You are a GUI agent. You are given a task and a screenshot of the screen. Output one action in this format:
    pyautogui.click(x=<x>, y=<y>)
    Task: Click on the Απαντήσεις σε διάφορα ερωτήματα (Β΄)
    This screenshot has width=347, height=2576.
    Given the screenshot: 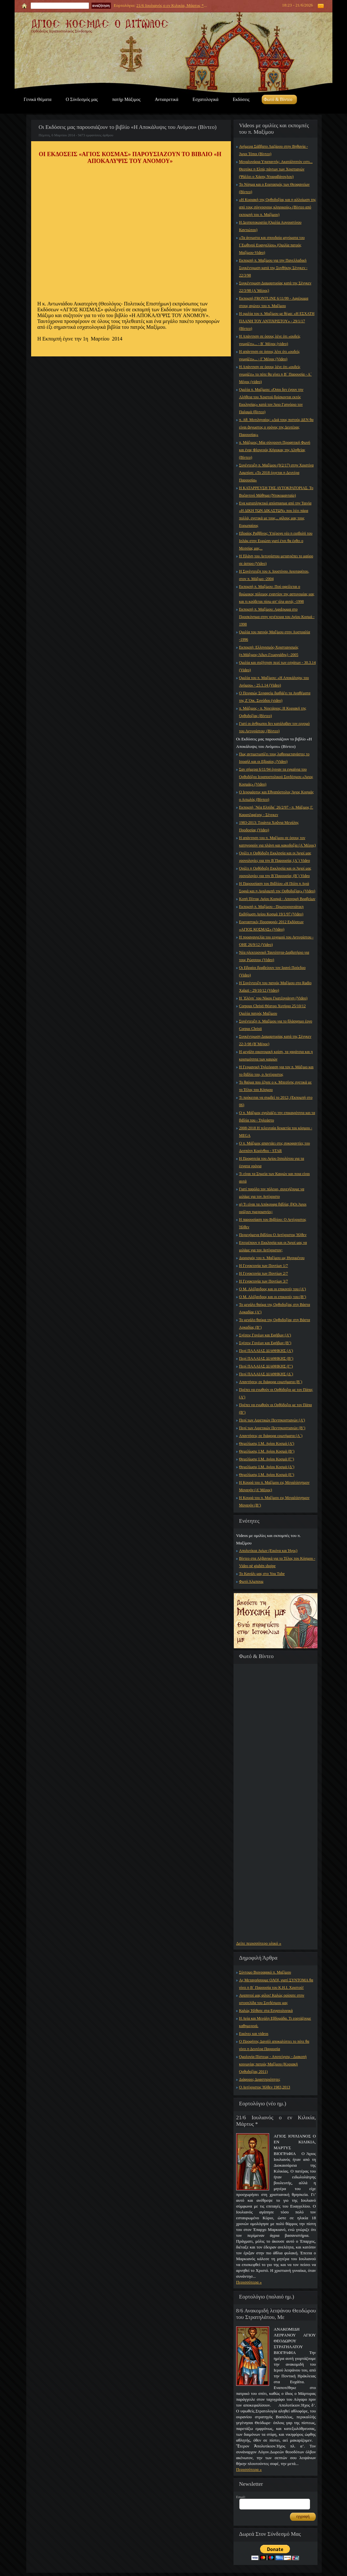 What is the action you would take?
    pyautogui.click(x=270, y=1382)
    